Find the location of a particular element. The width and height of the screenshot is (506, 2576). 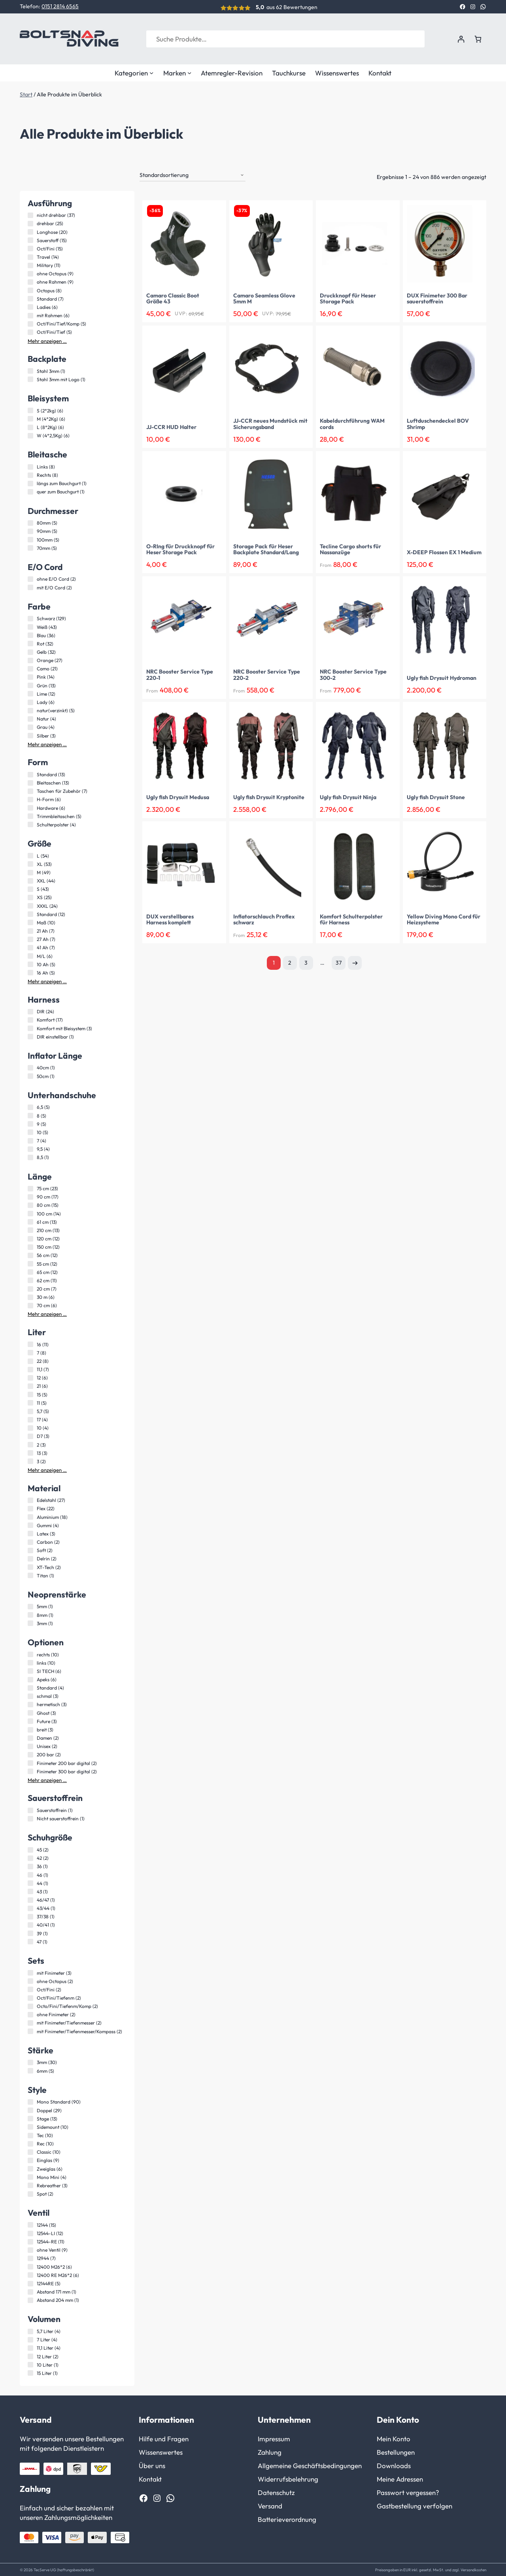

[mit Finimeter/Tiefenmesser/Kompass (2 Produkte)] is located at coordinates (30, 2030).